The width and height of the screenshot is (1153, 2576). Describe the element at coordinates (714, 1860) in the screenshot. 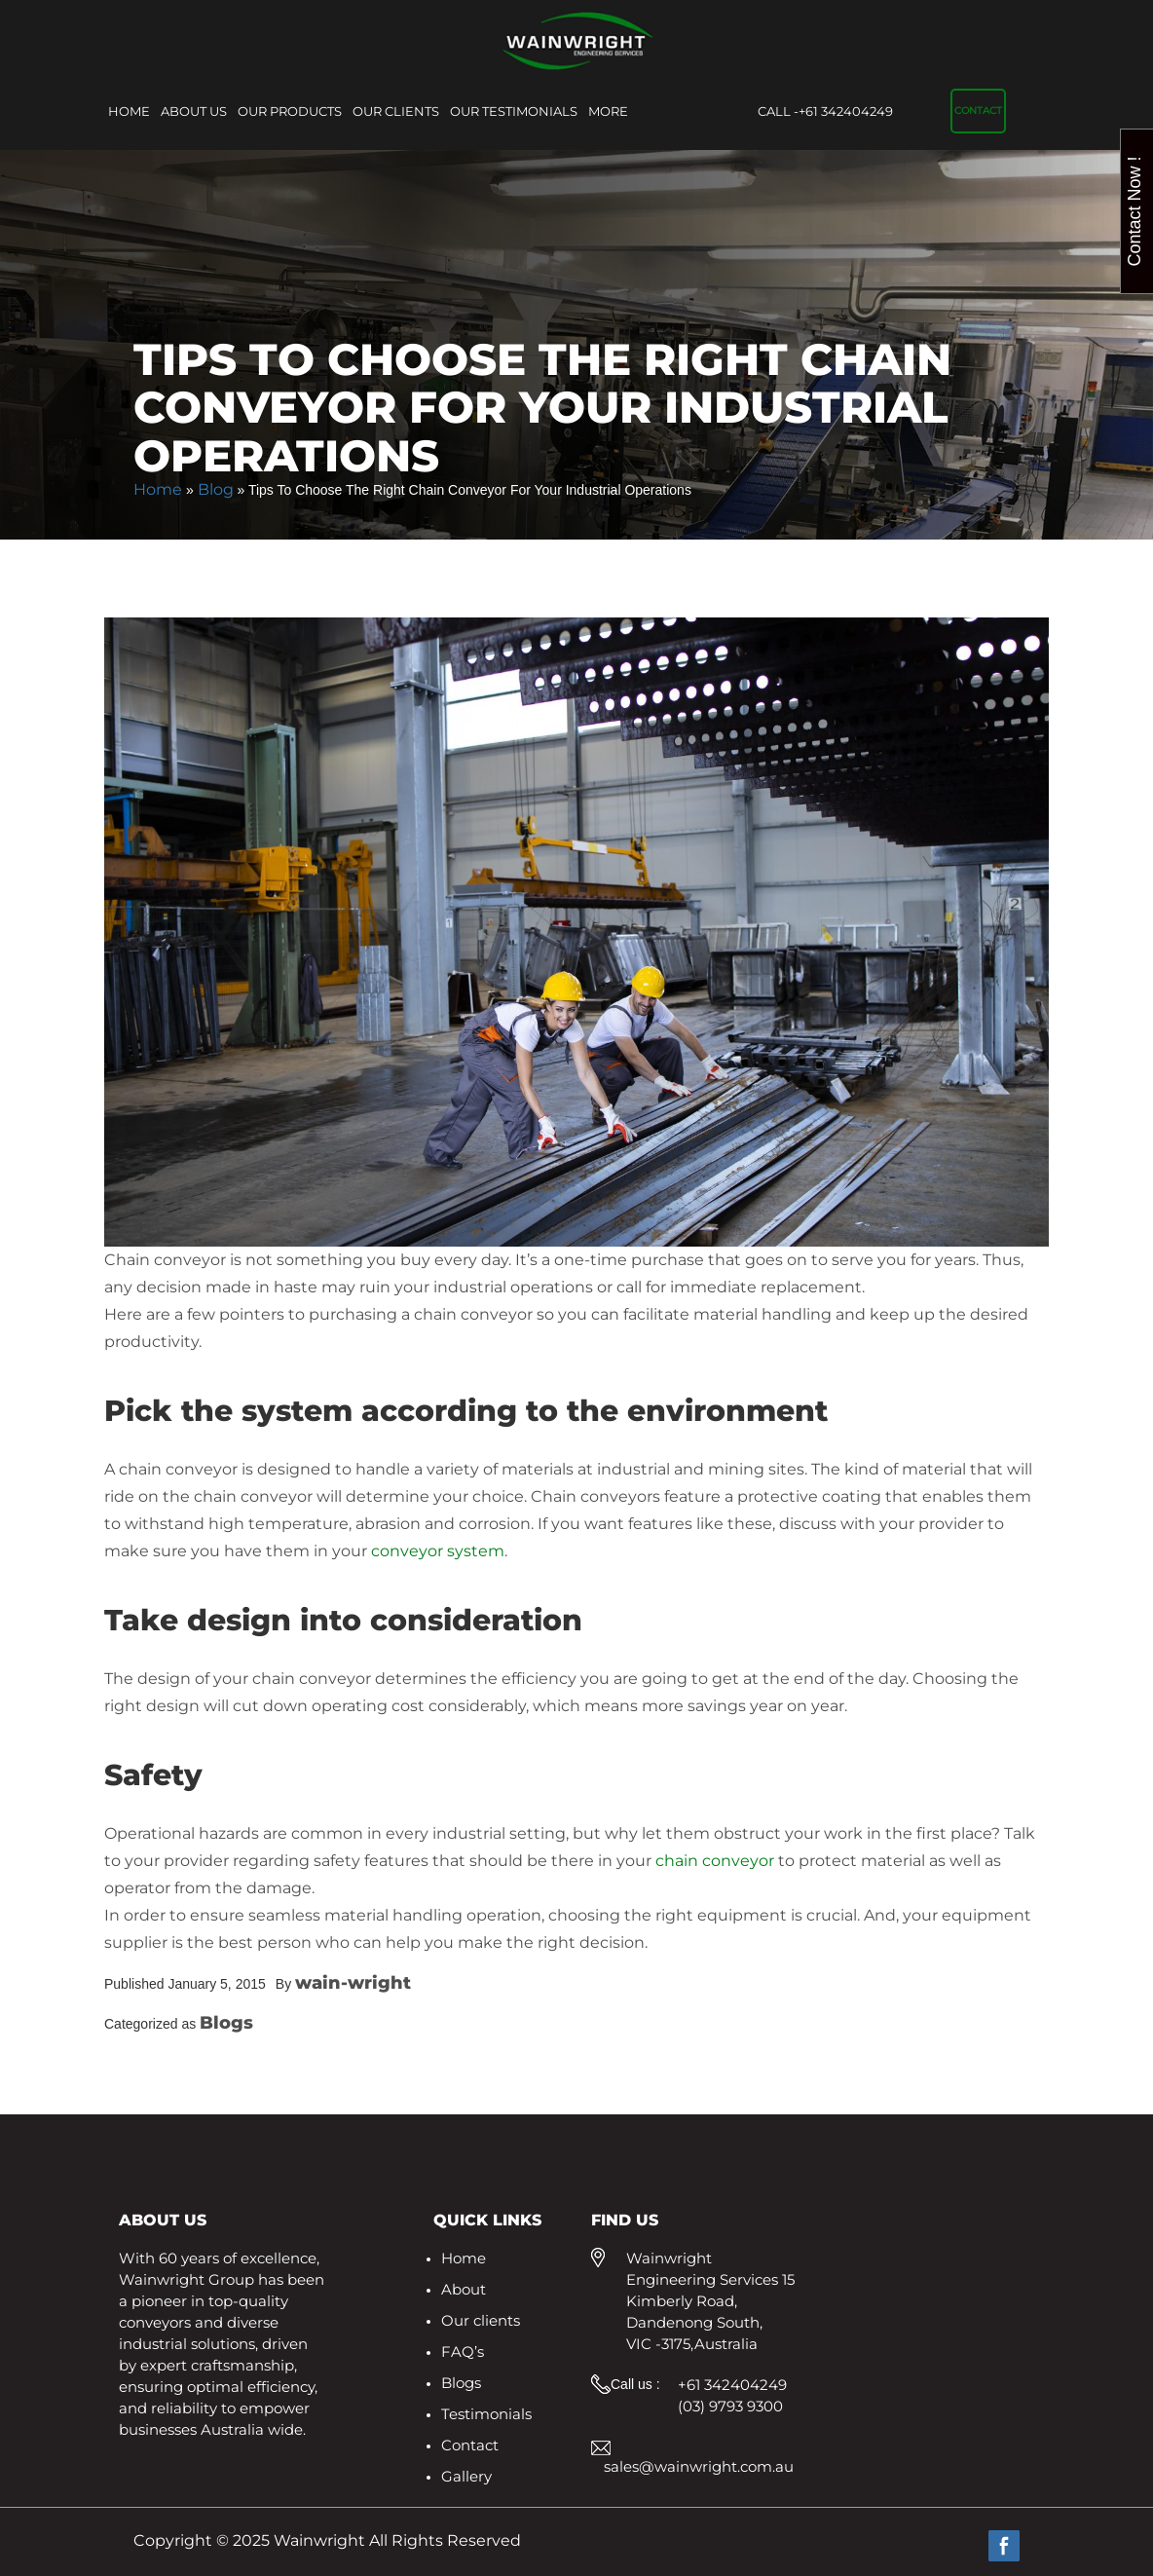

I see `chain conveyor` at that location.